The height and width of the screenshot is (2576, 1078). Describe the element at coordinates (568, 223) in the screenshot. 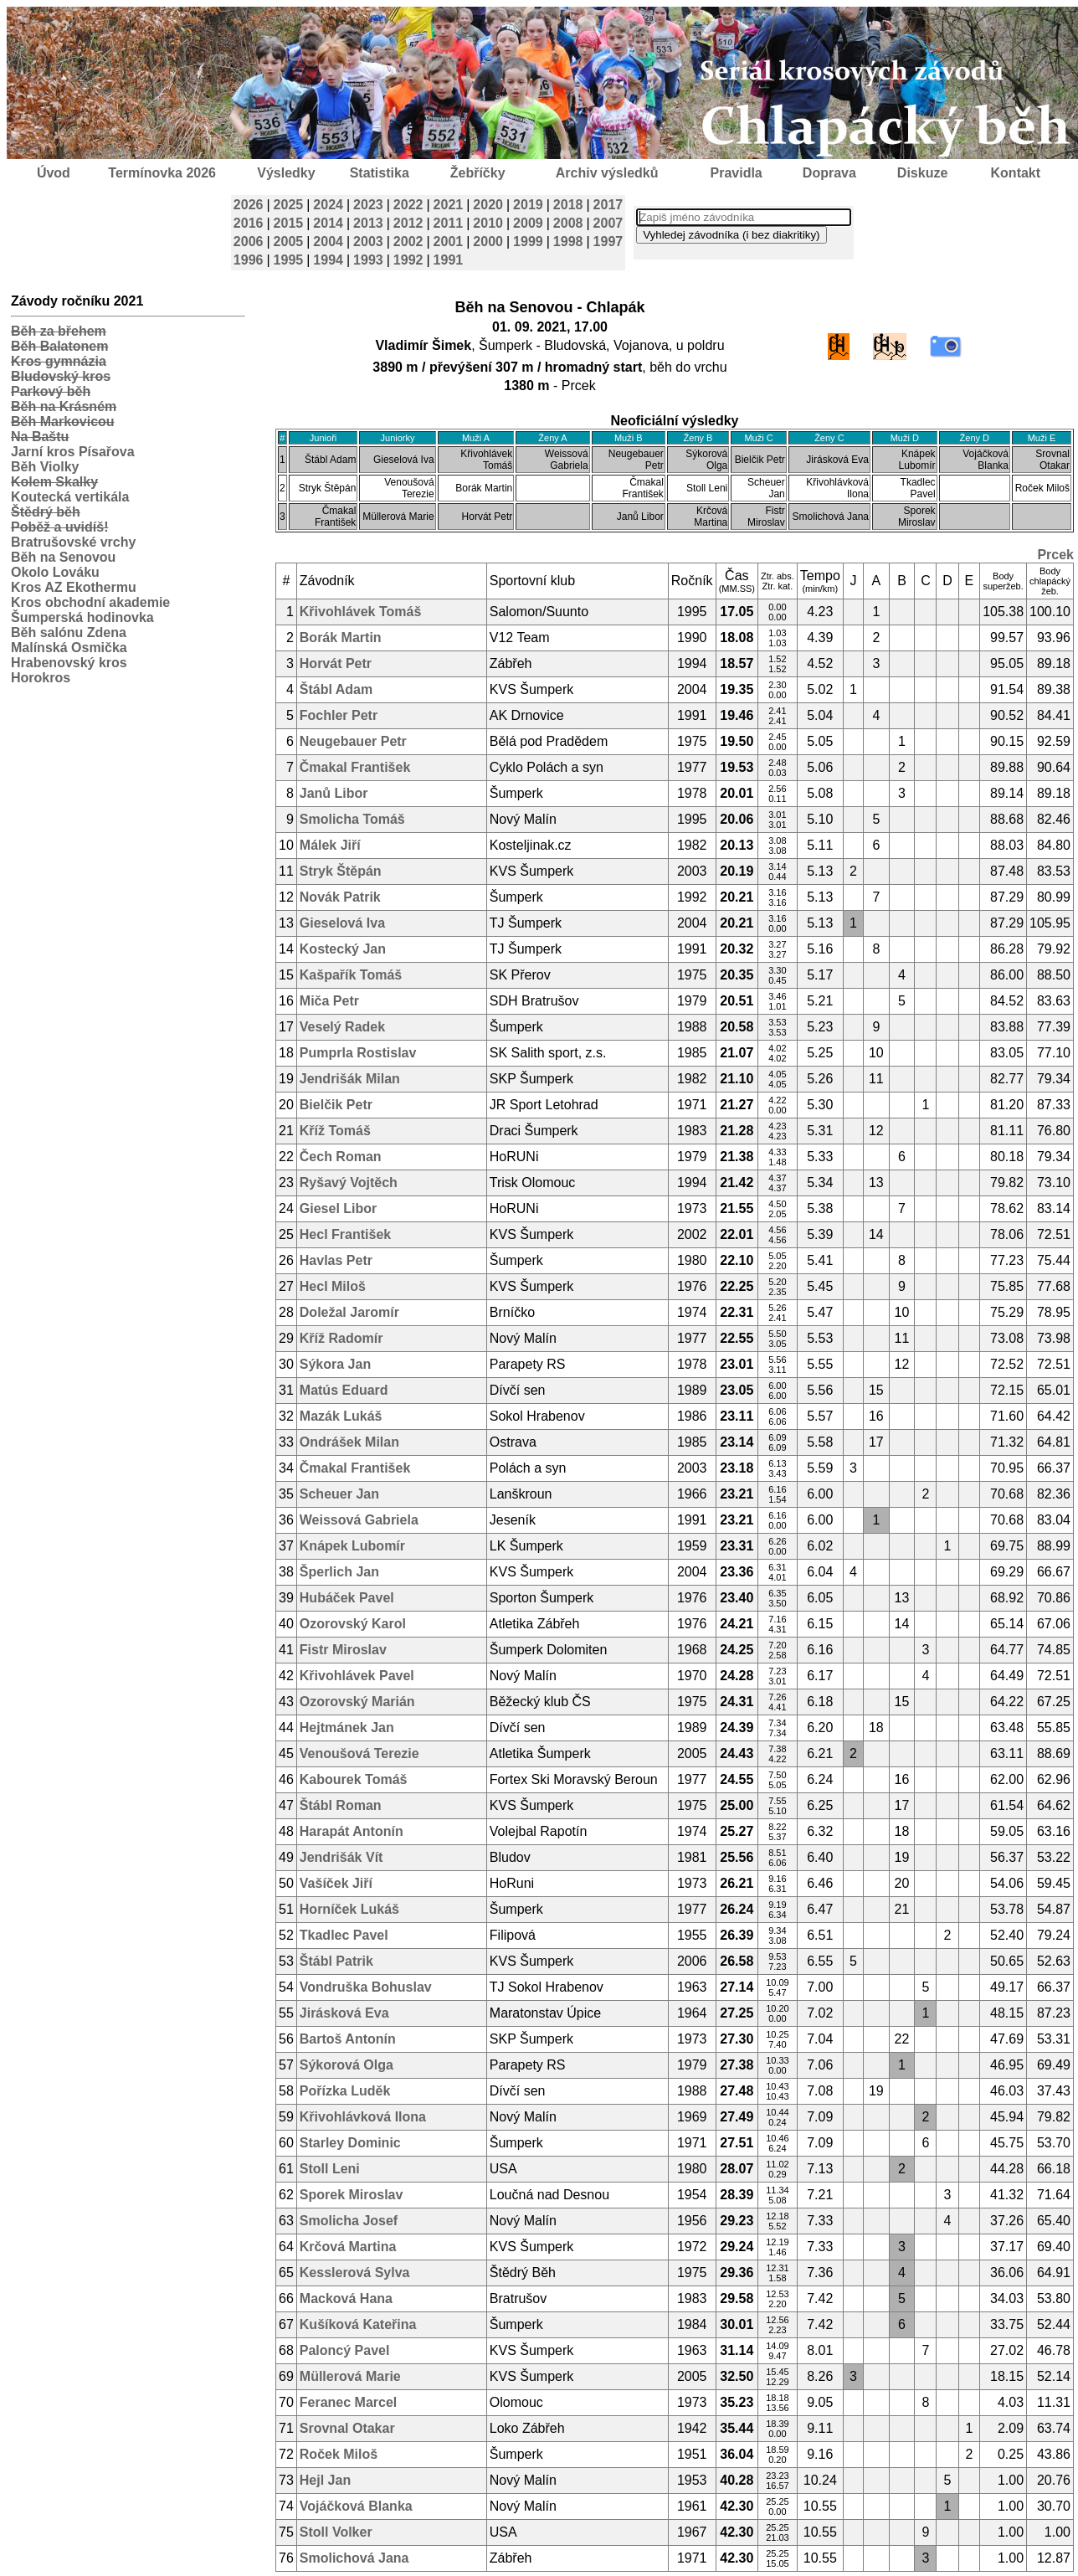

I see `2008` at that location.